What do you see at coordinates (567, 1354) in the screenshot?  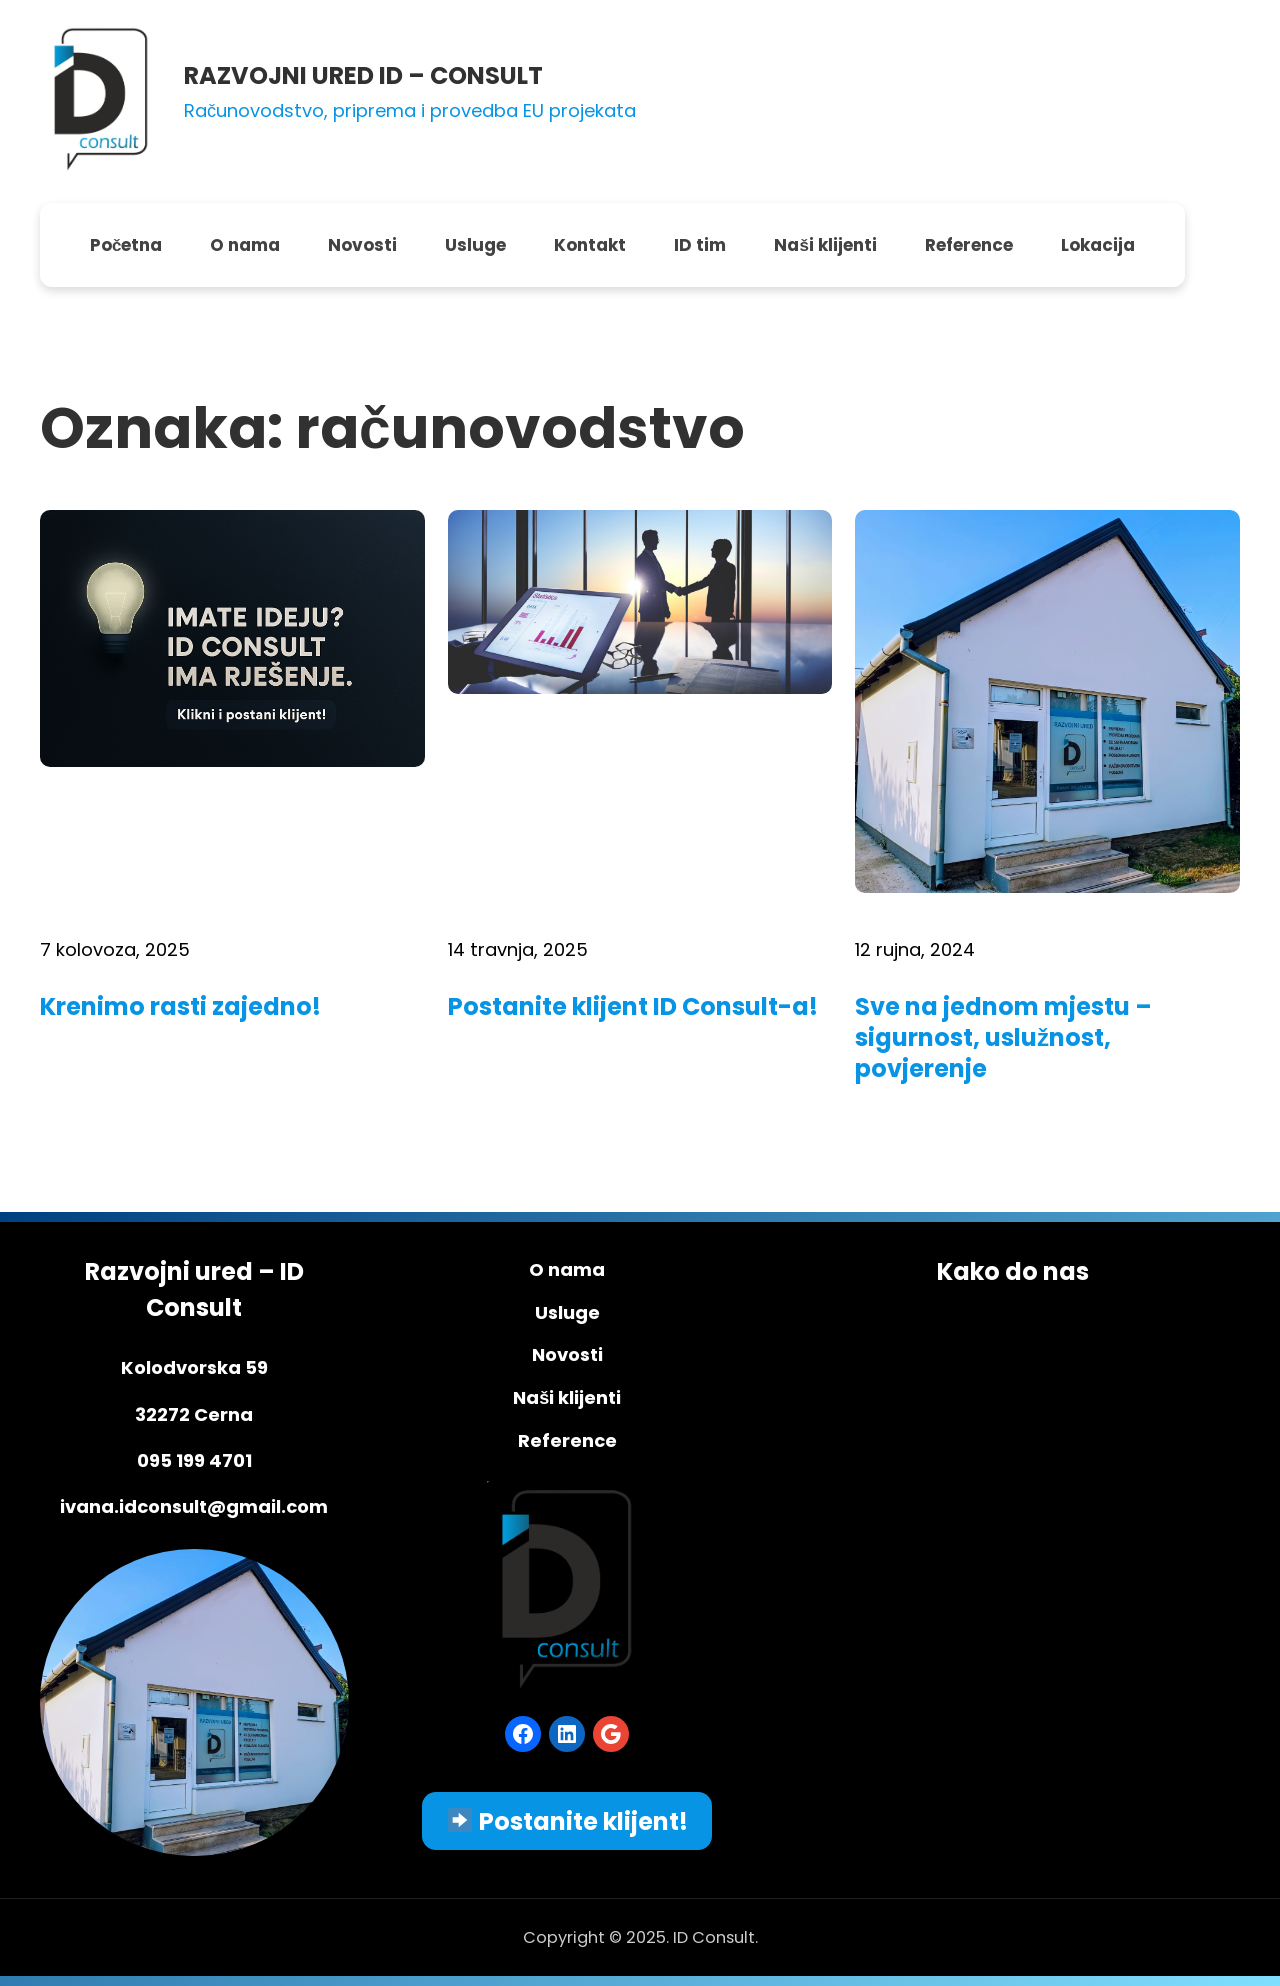 I see `Novosti` at bounding box center [567, 1354].